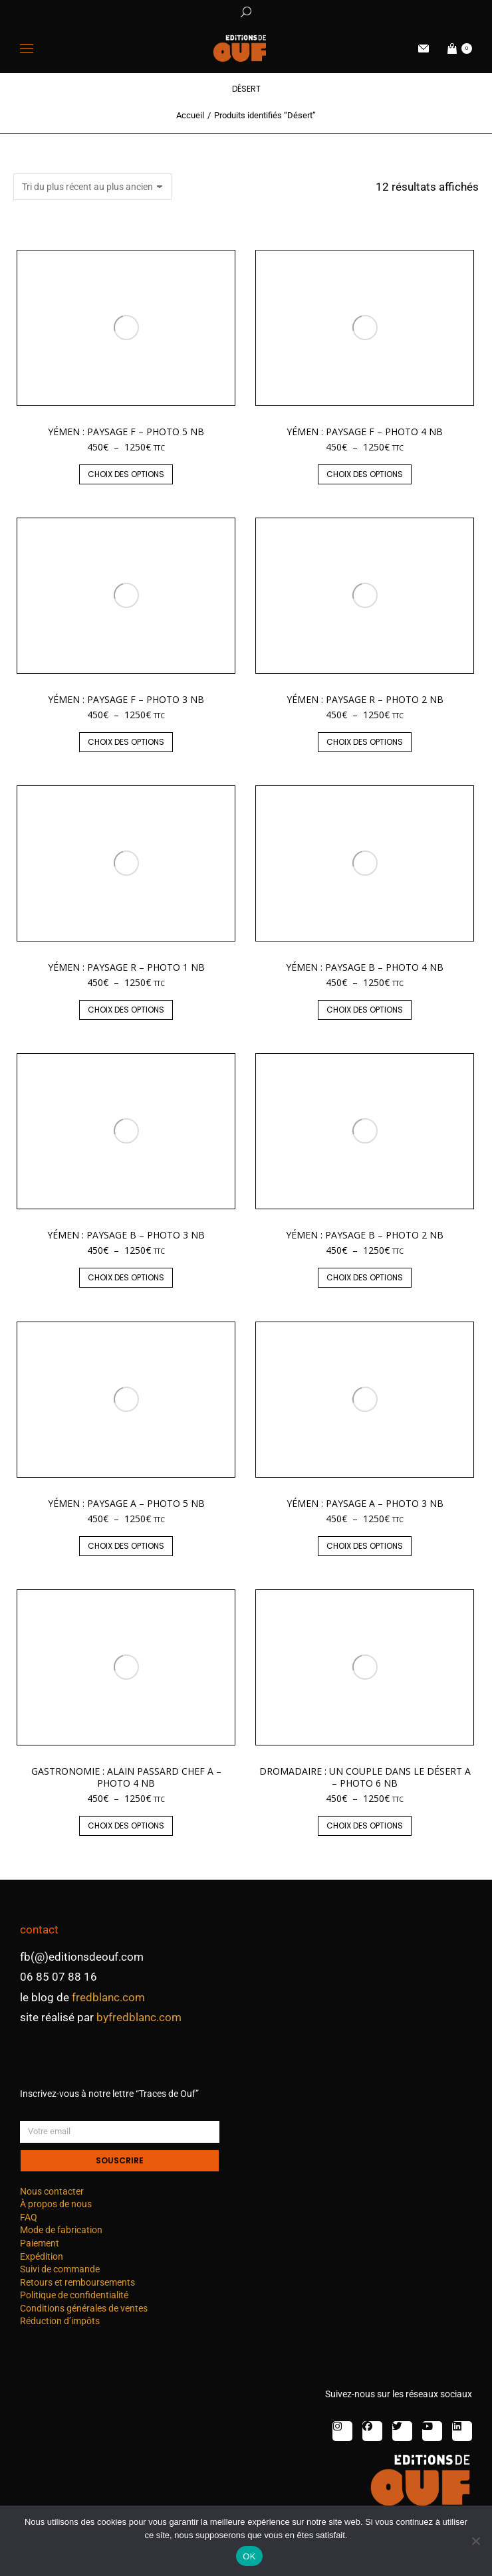 This screenshot has width=492, height=2576. What do you see at coordinates (364, 1825) in the screenshot?
I see `Choix des options [Sélectionner les options pour “Dromadaire : un couple dans le désert A - photo 6 nb”]` at bounding box center [364, 1825].